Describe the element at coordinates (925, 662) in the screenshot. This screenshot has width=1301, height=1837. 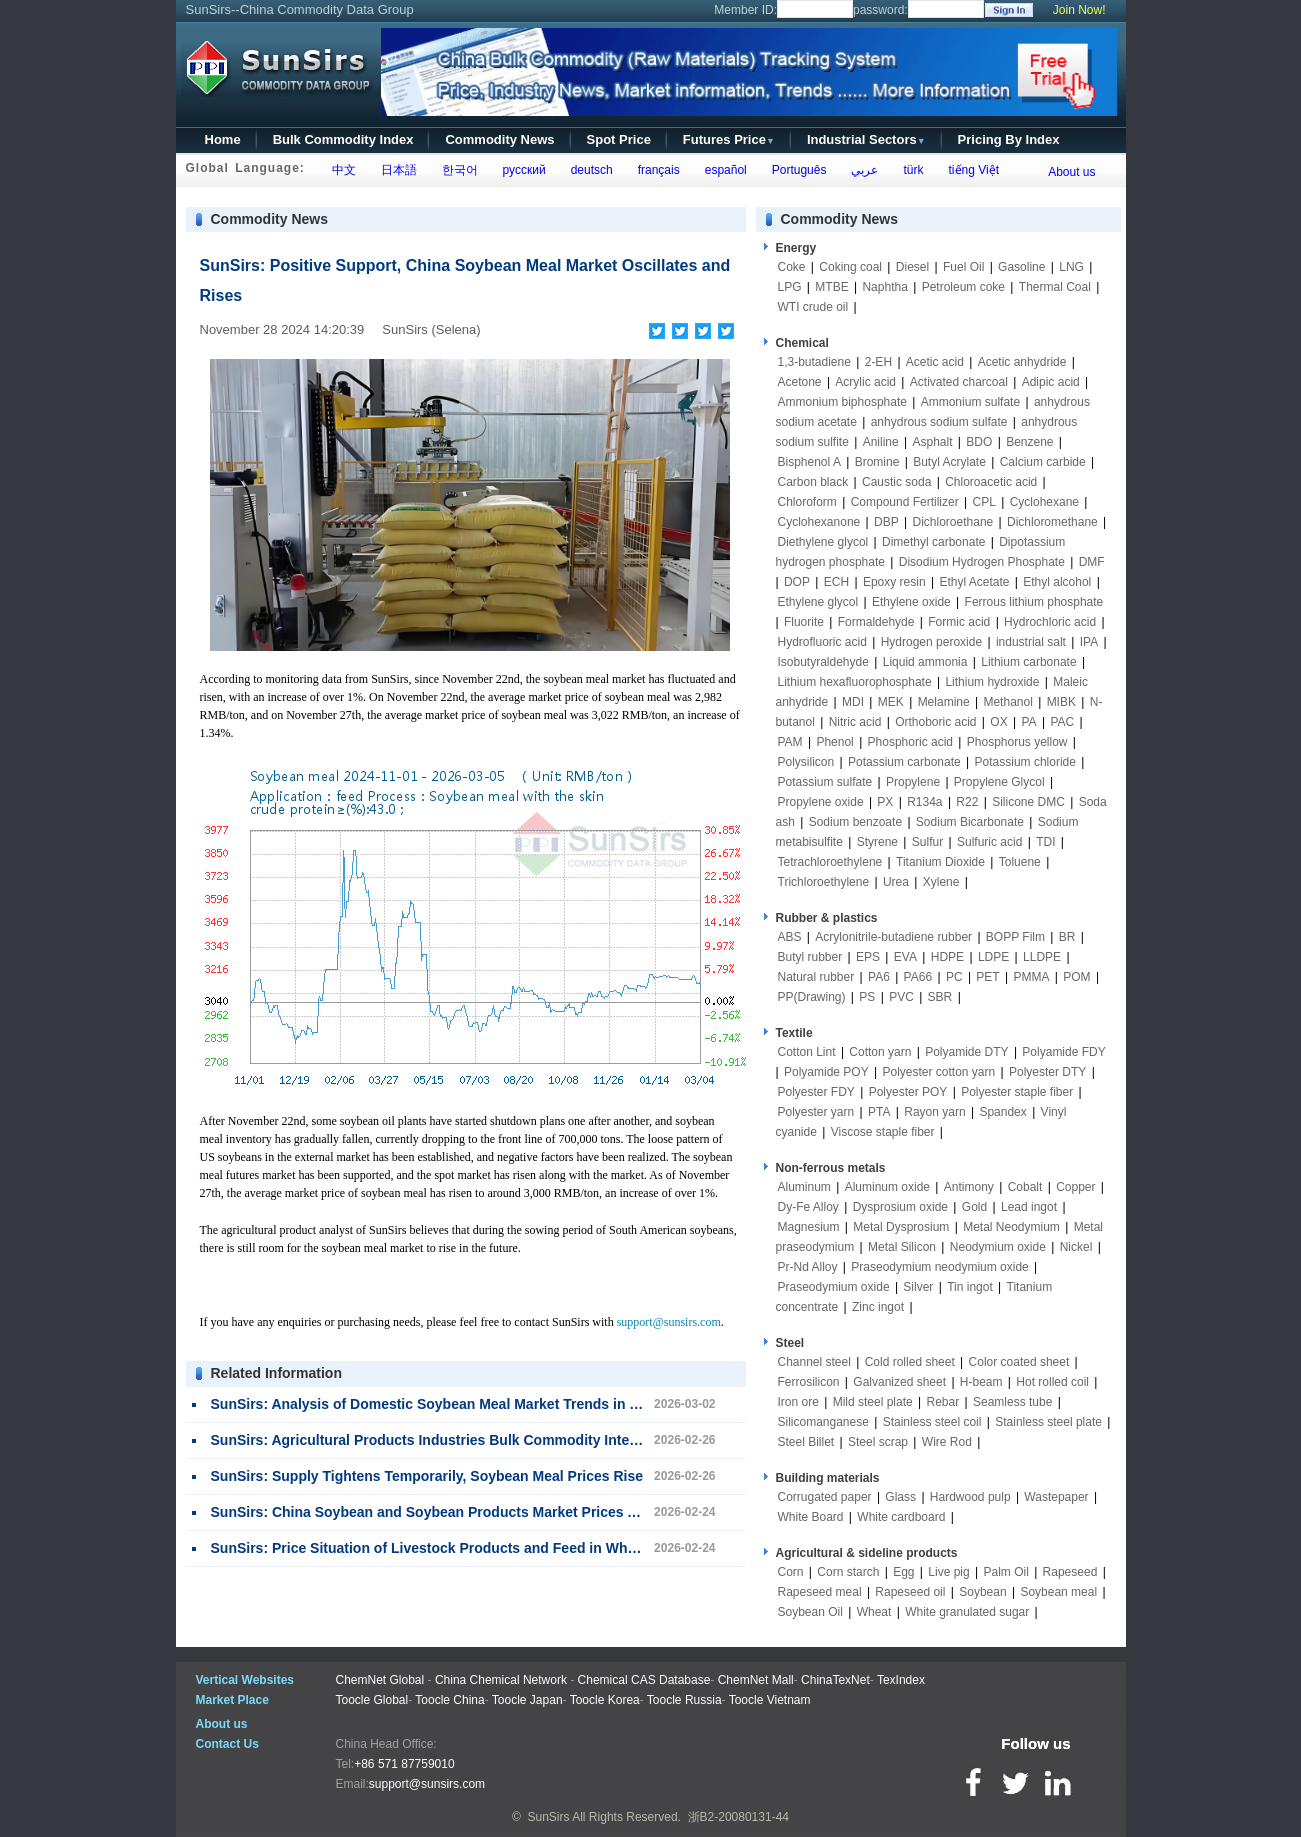
I see `Liquid ammonia` at that location.